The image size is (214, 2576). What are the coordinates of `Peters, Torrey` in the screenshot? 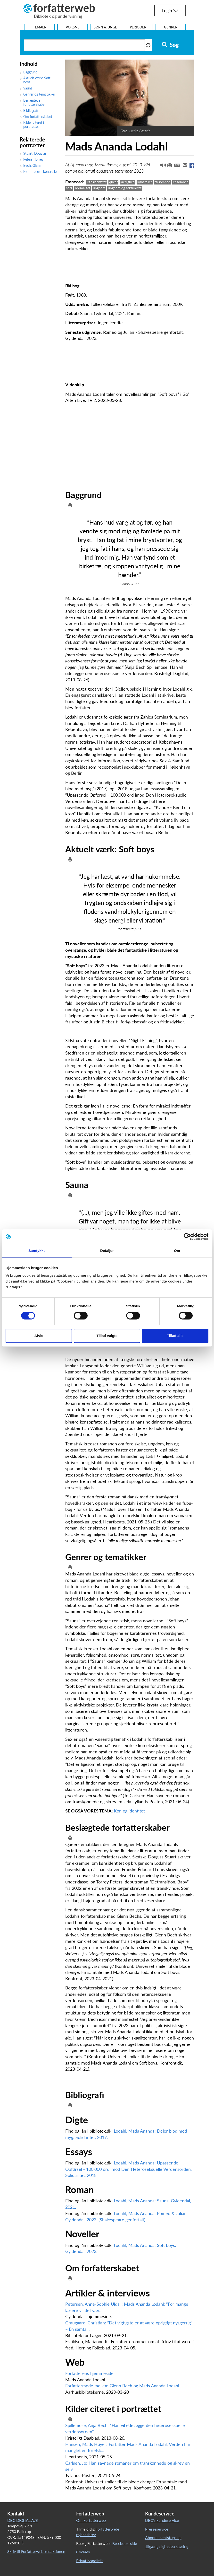 It's located at (33, 159).